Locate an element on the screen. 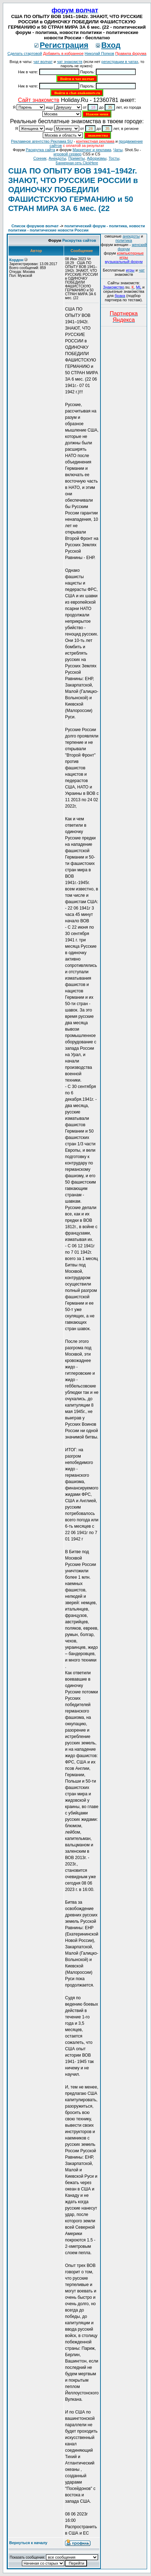 The image size is (151, 2576). Сонник is located at coordinates (39, 158).